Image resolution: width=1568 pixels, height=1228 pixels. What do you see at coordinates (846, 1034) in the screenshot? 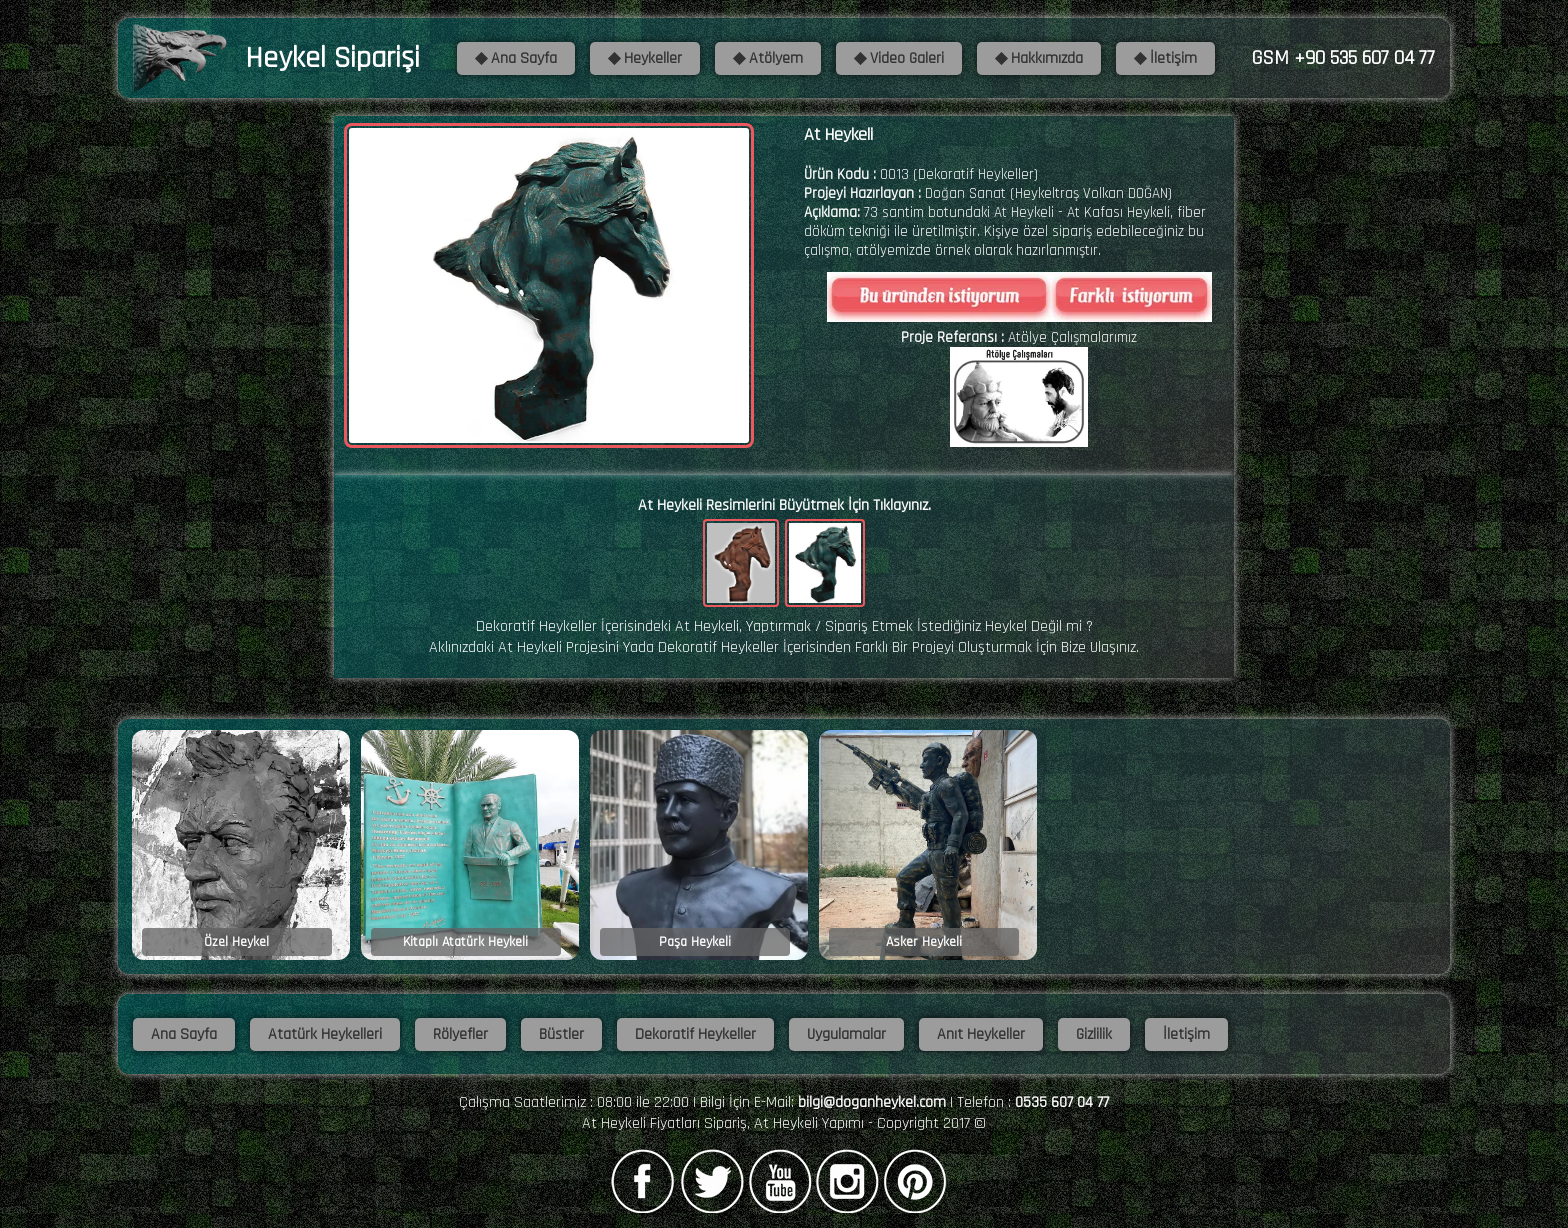
I see `Uygulamalar` at bounding box center [846, 1034].